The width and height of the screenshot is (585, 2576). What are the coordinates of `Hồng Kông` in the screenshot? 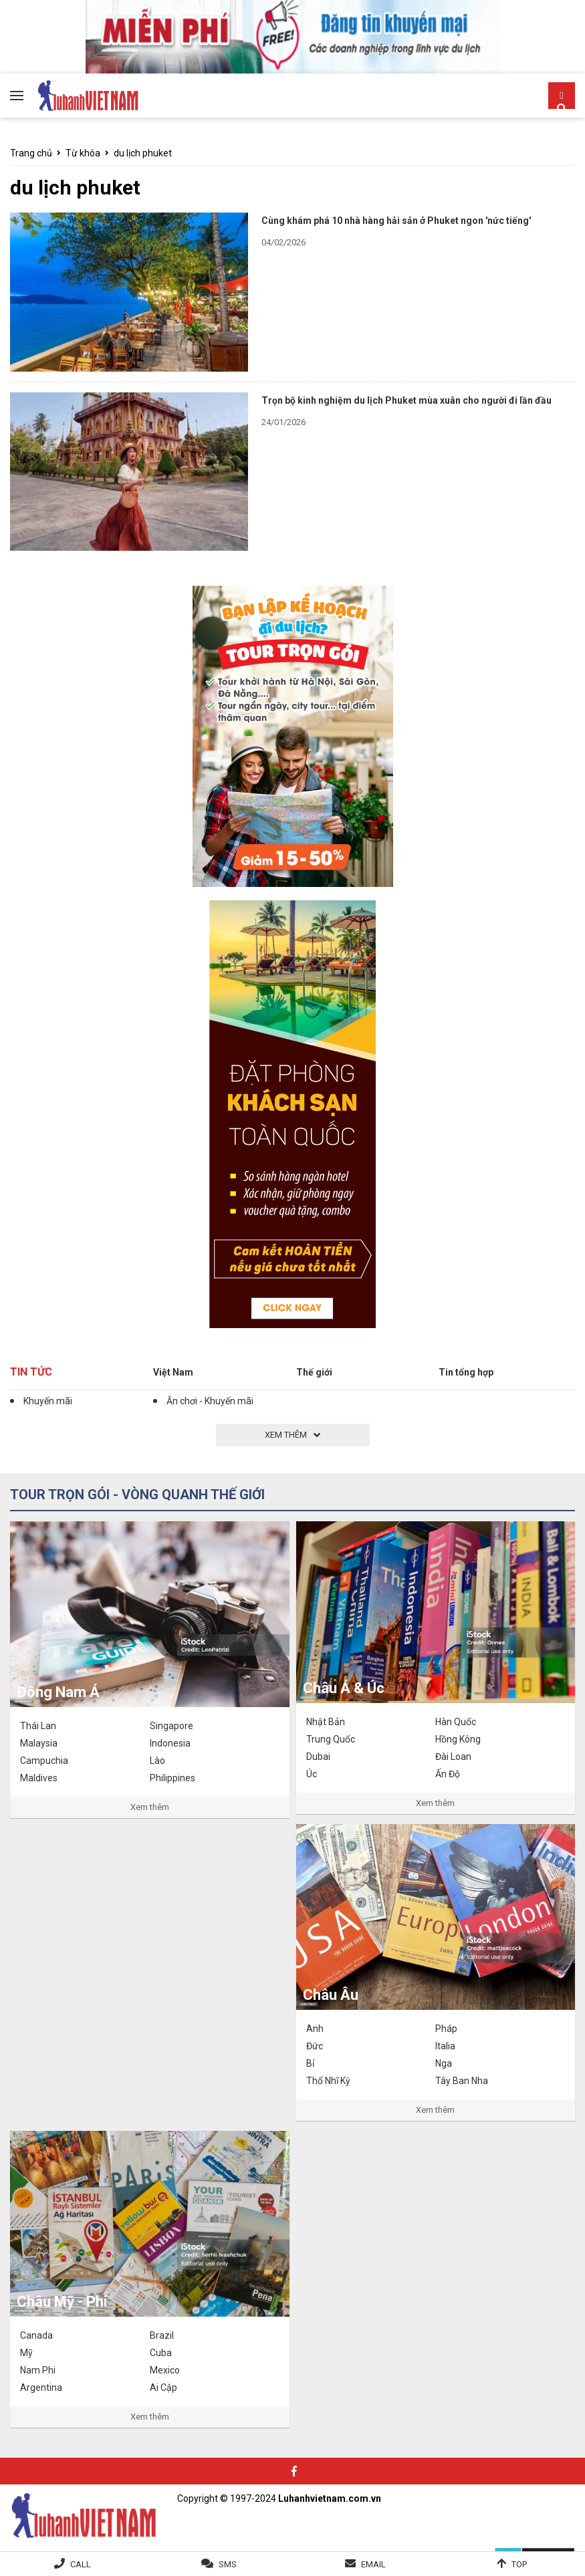 It's located at (458, 1739).